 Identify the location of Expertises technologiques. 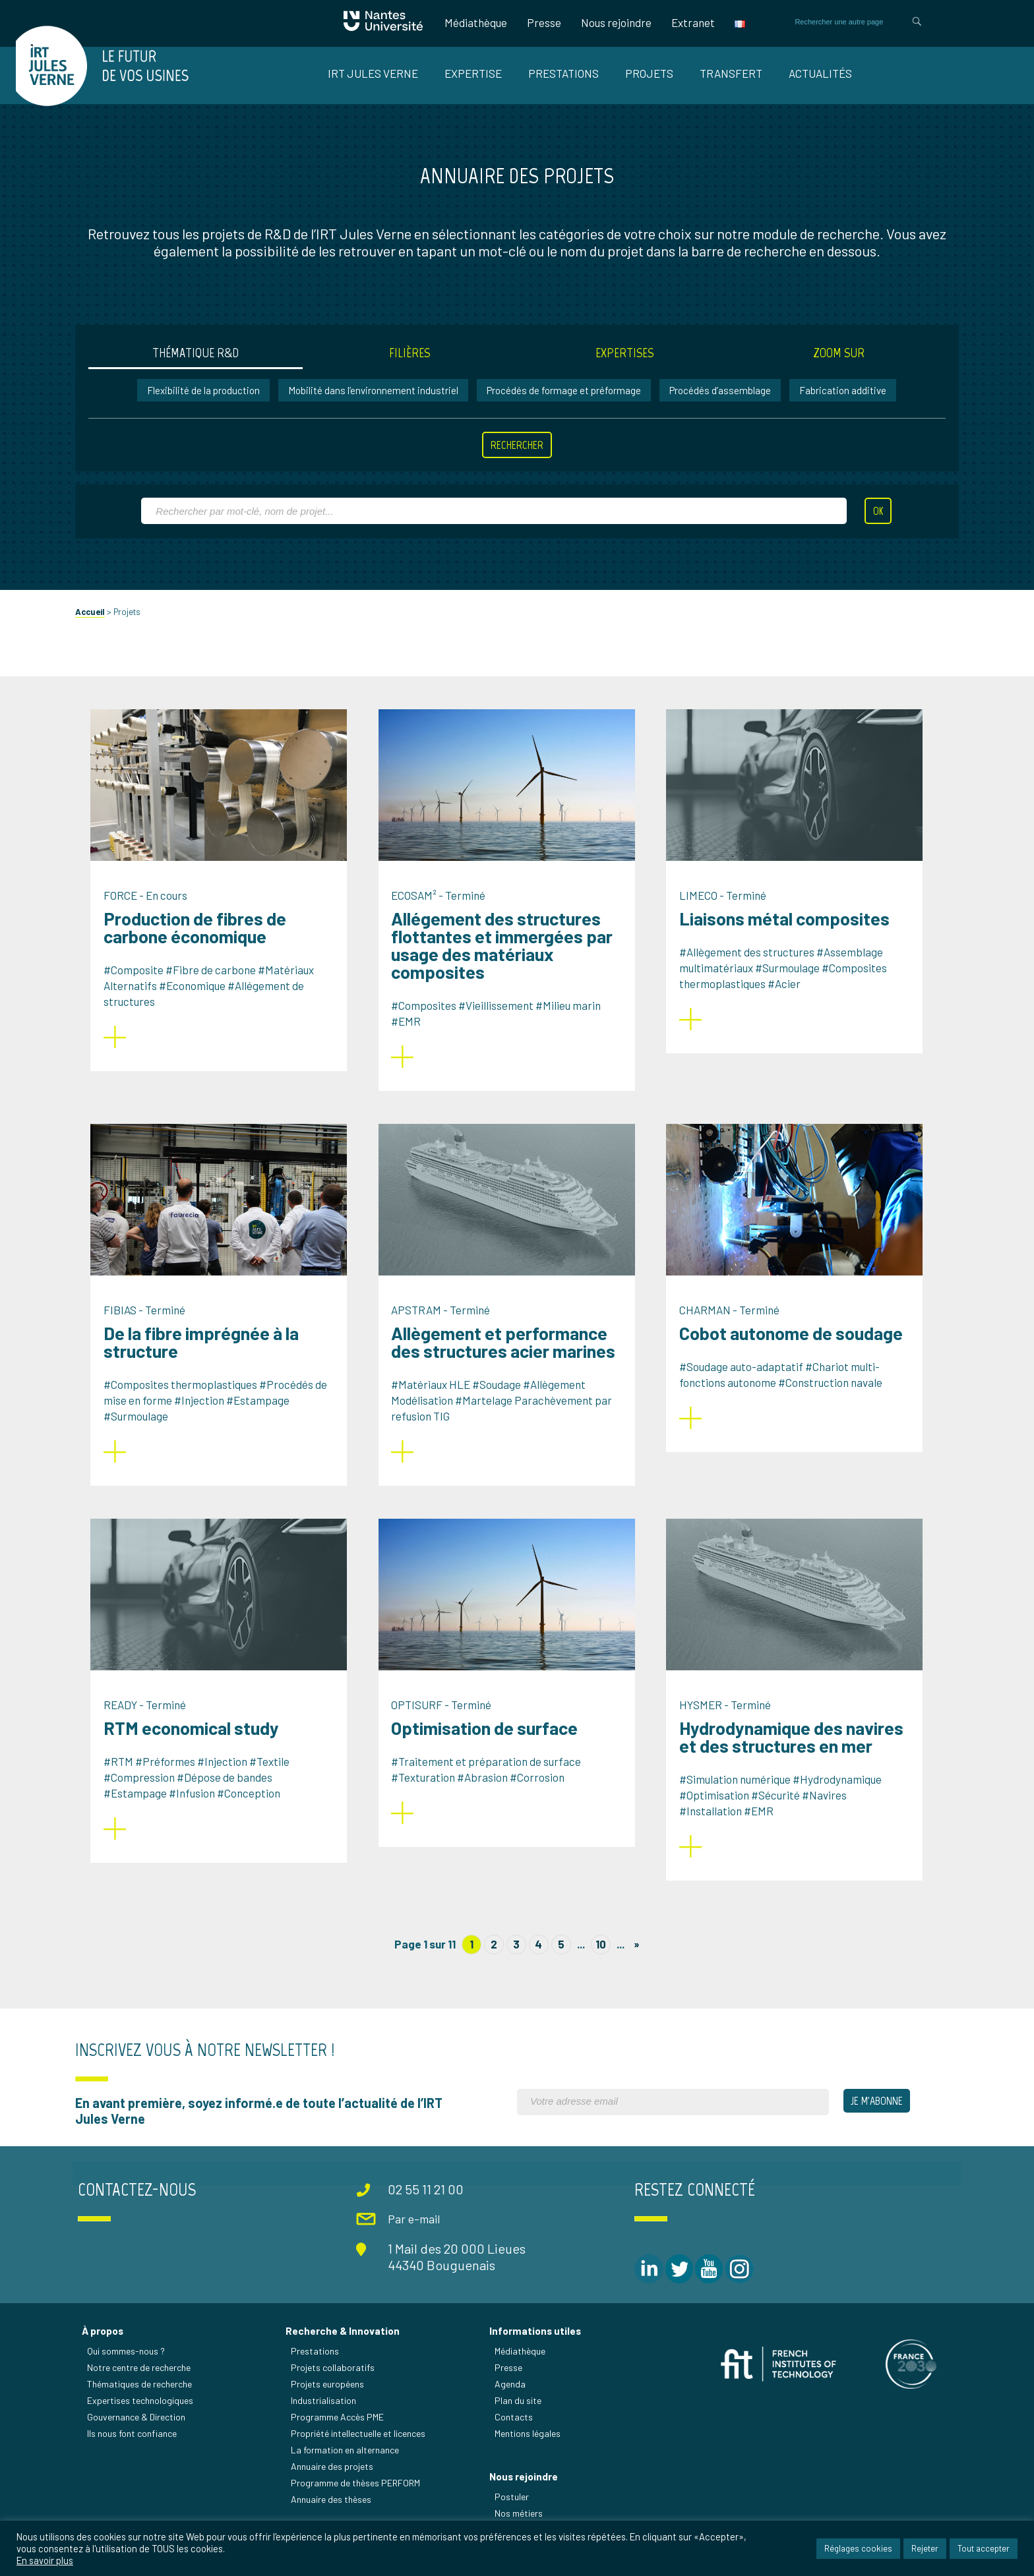
(147, 2413).